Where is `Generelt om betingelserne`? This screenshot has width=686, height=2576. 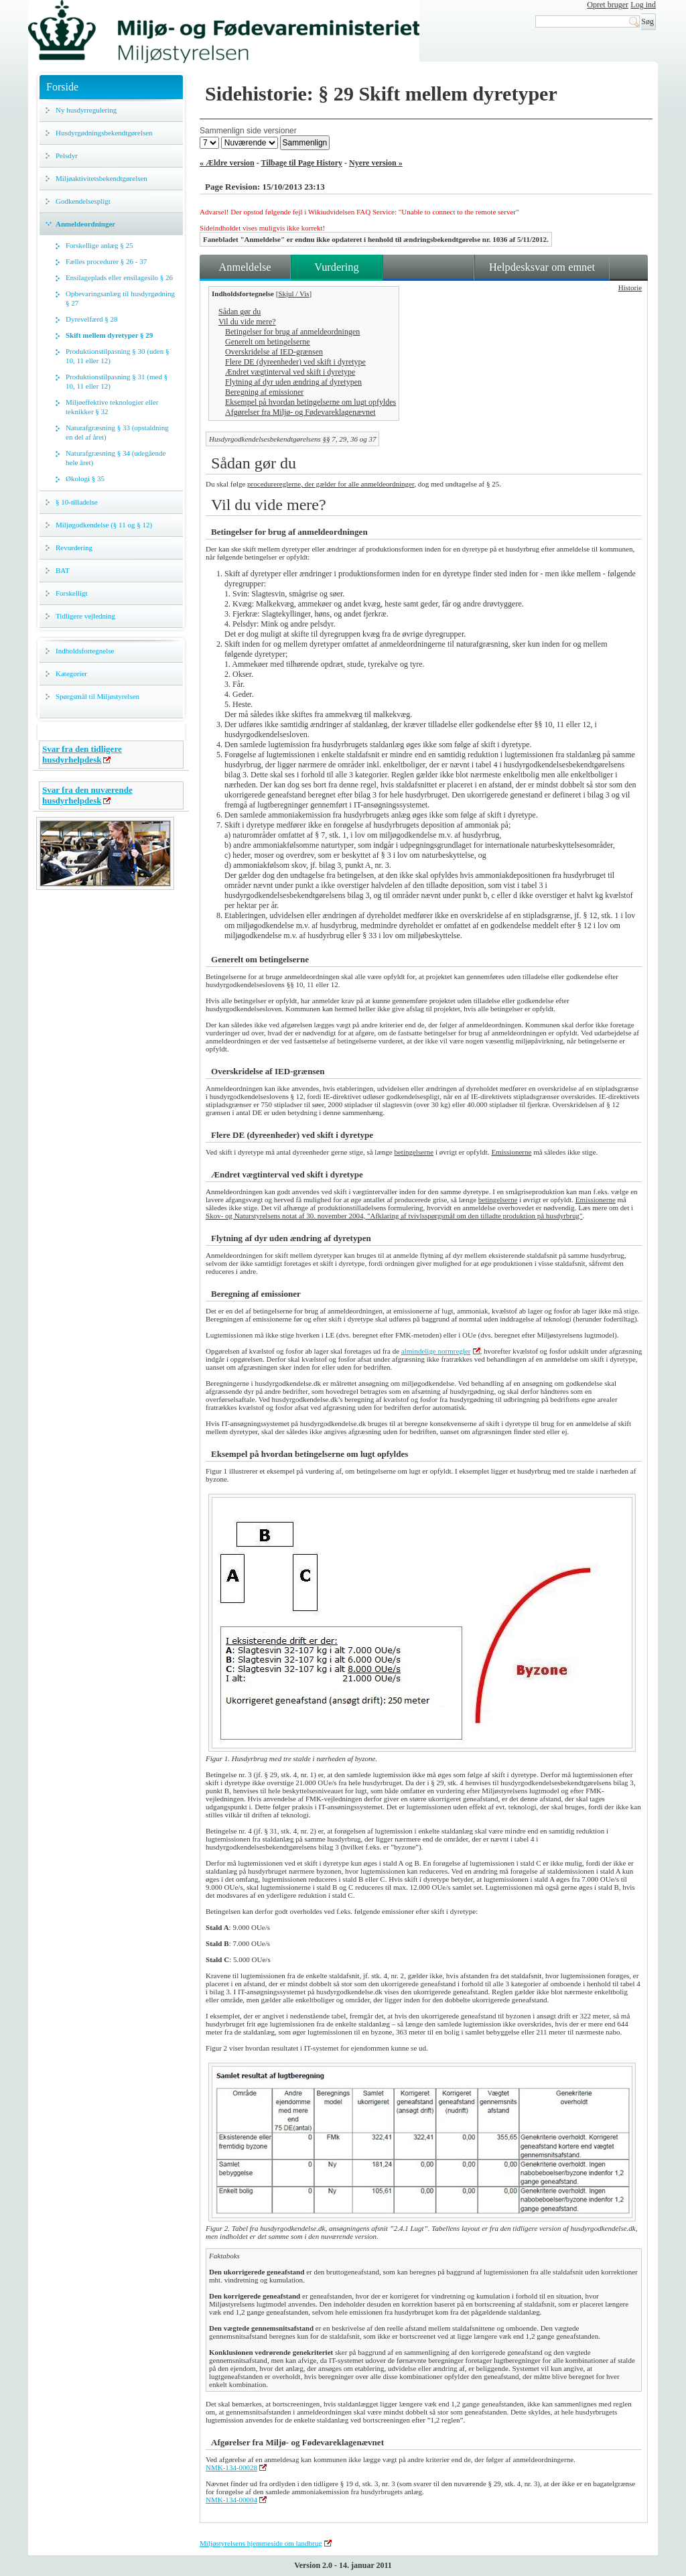 Generelt om betingelserne is located at coordinates (267, 341).